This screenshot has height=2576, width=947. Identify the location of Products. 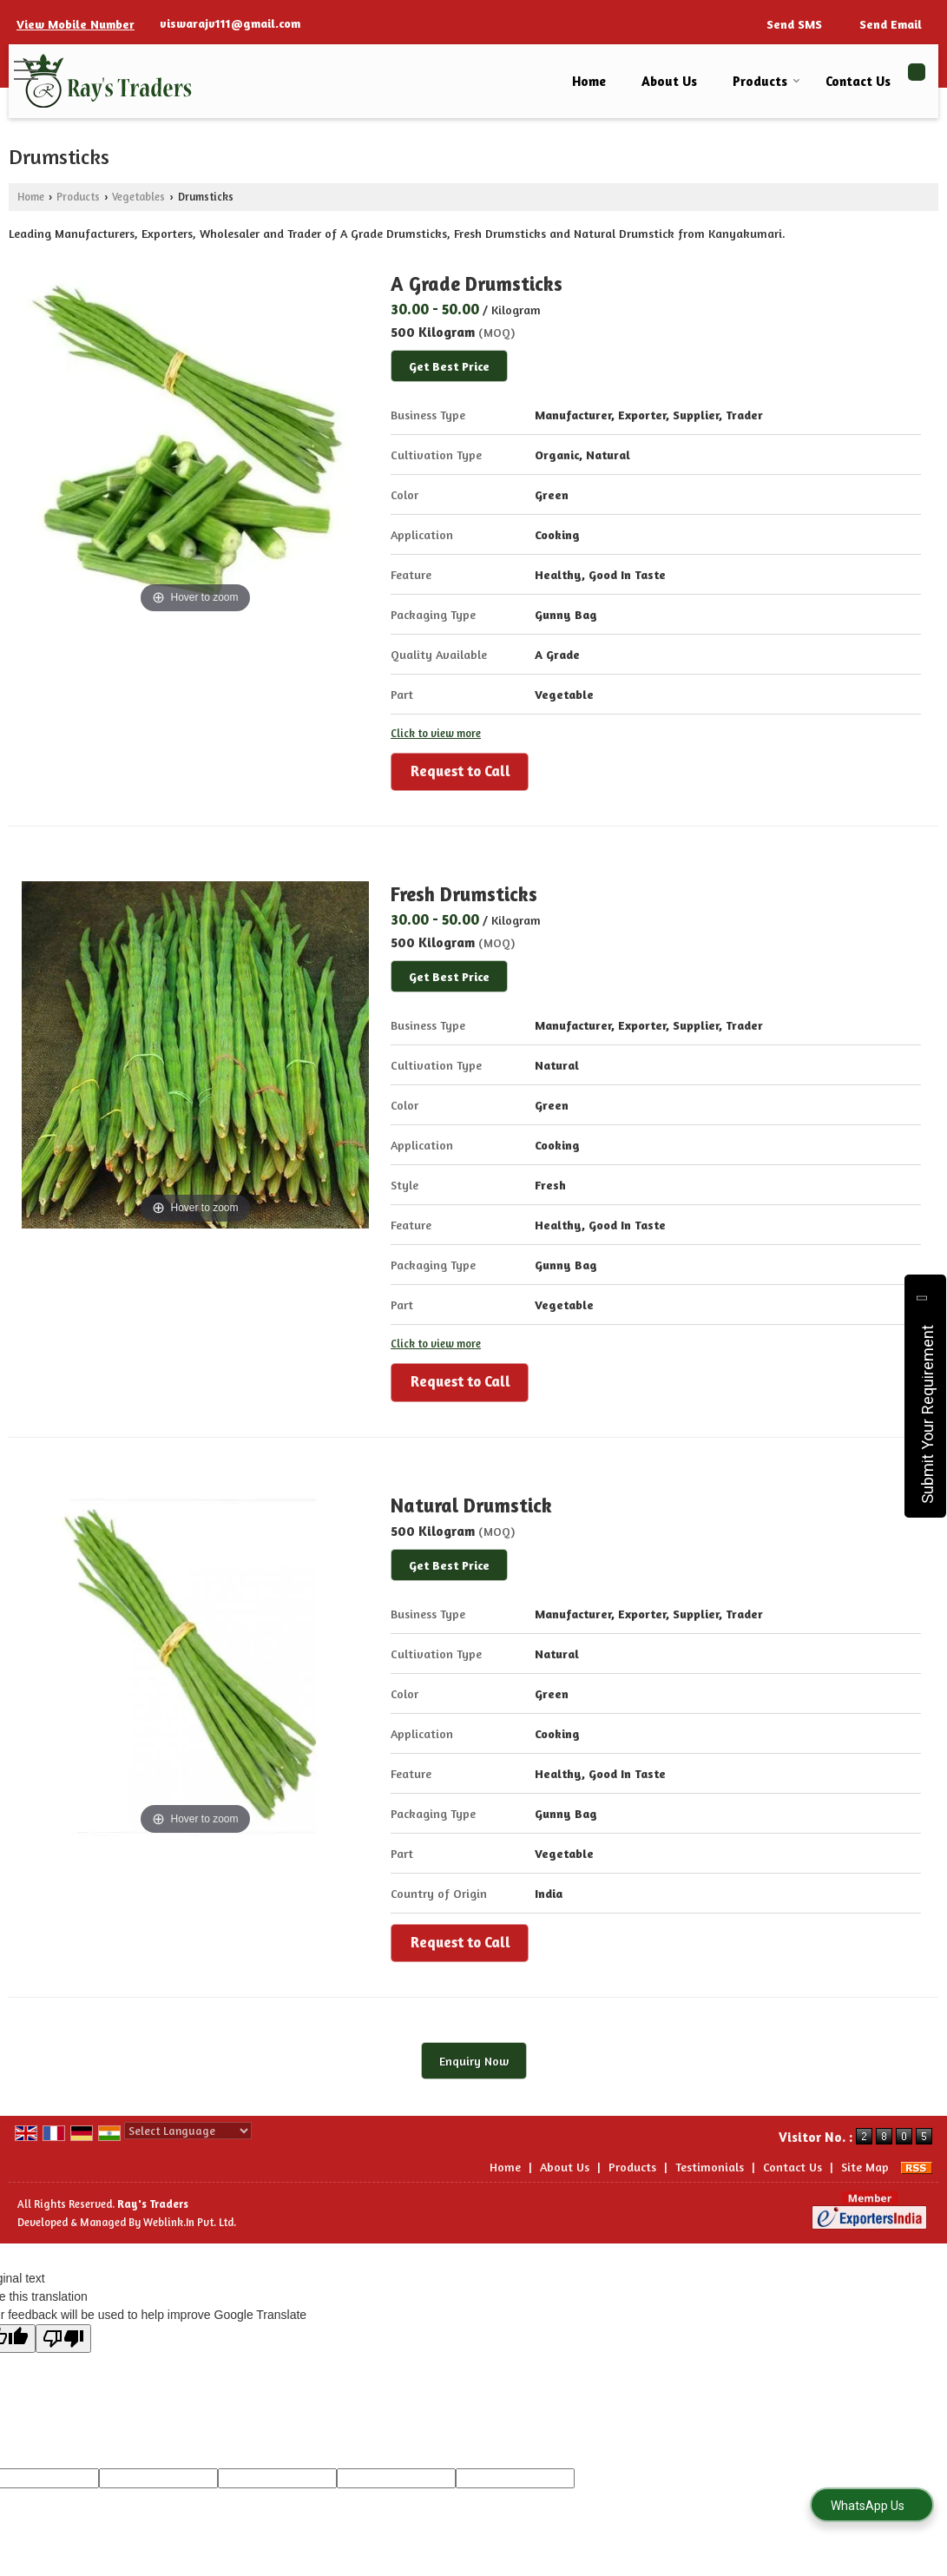
(766, 81).